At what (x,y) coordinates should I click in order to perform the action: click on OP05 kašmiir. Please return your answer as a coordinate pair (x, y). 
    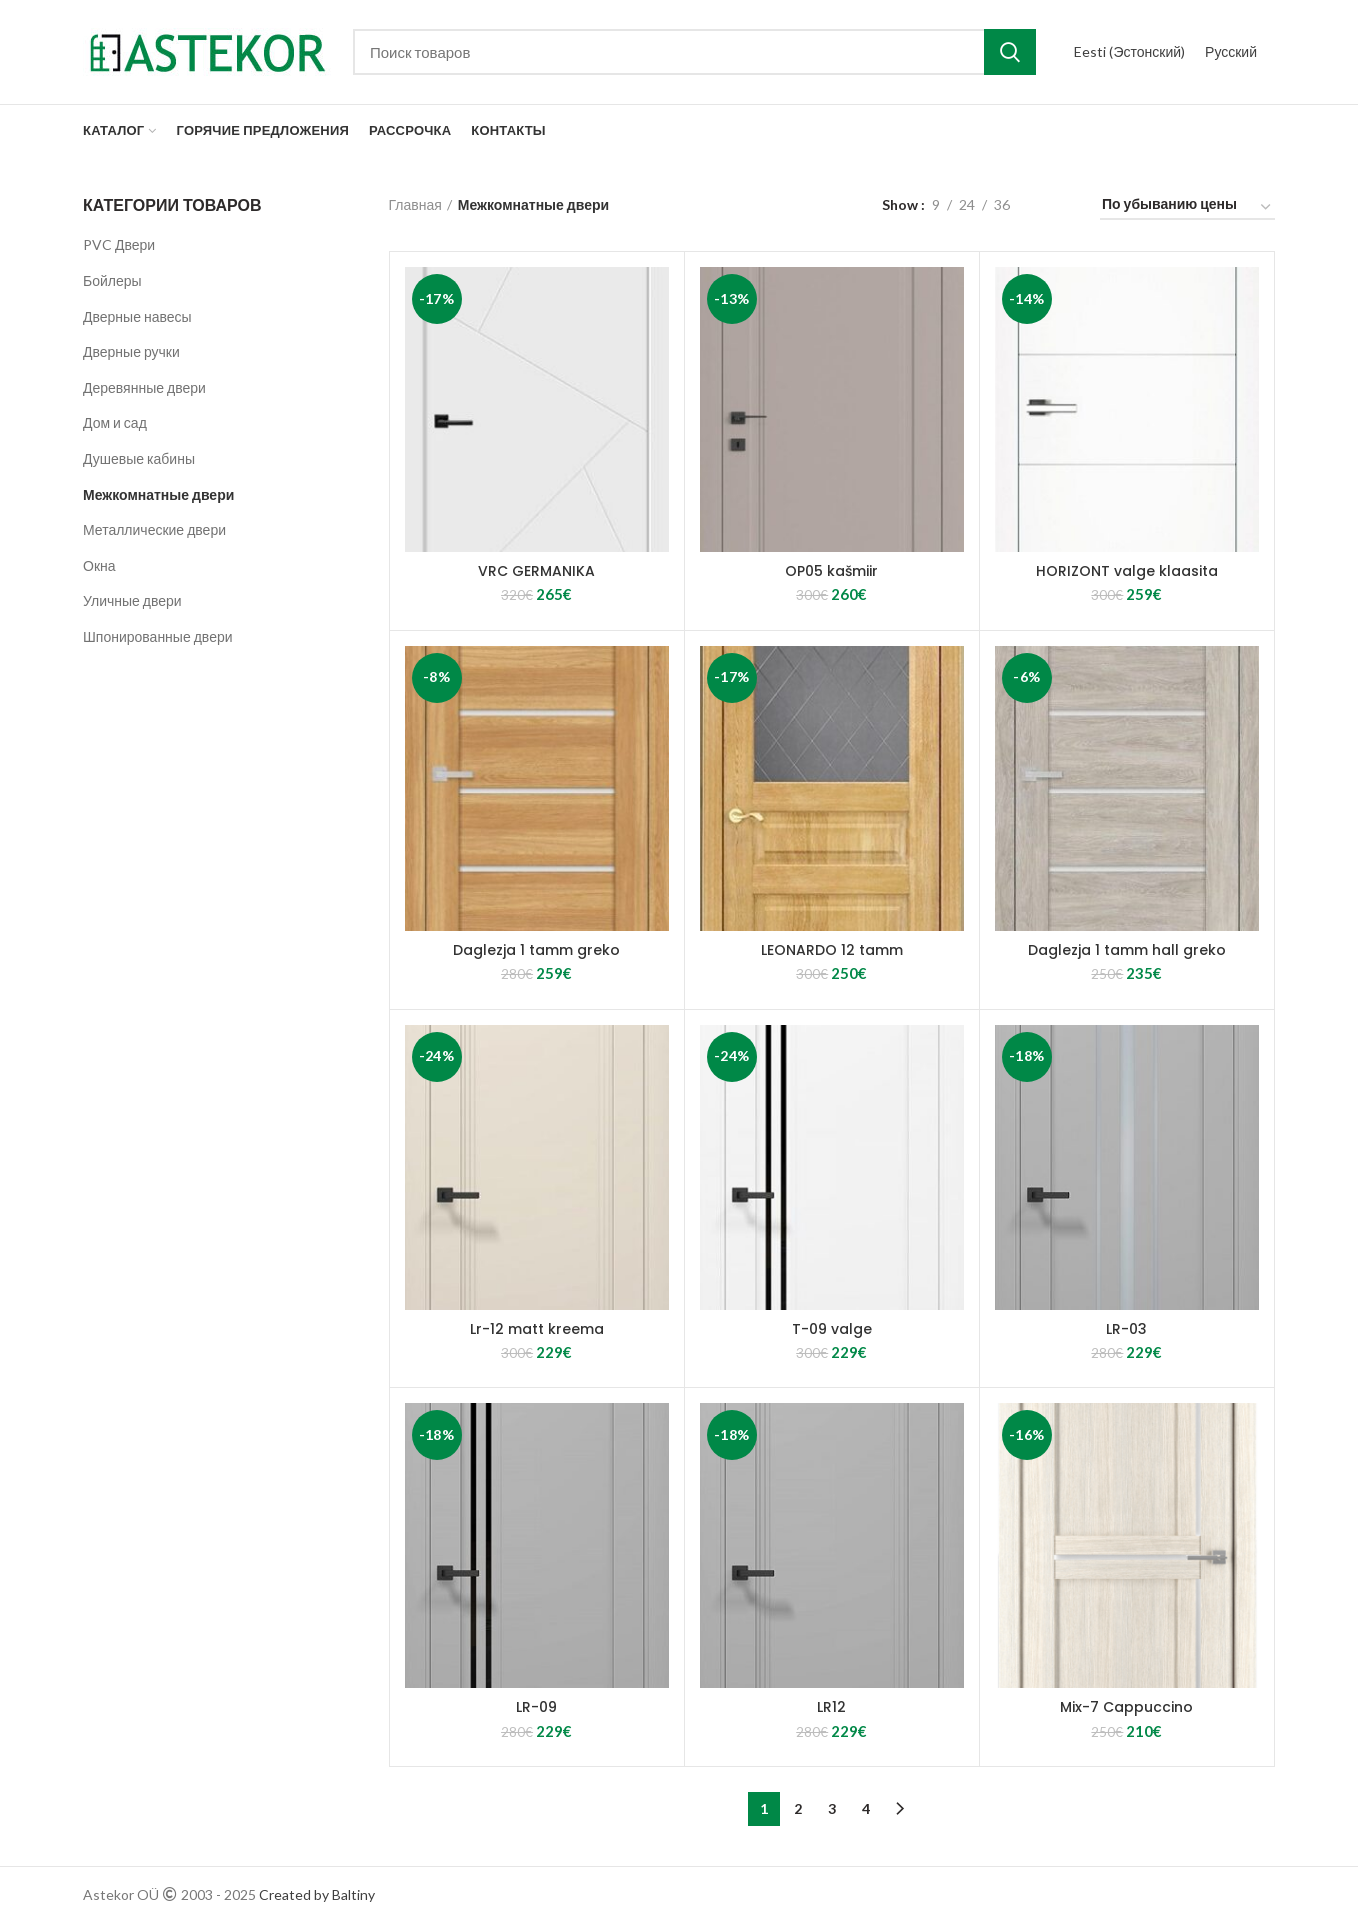
    Looking at the image, I should click on (831, 571).